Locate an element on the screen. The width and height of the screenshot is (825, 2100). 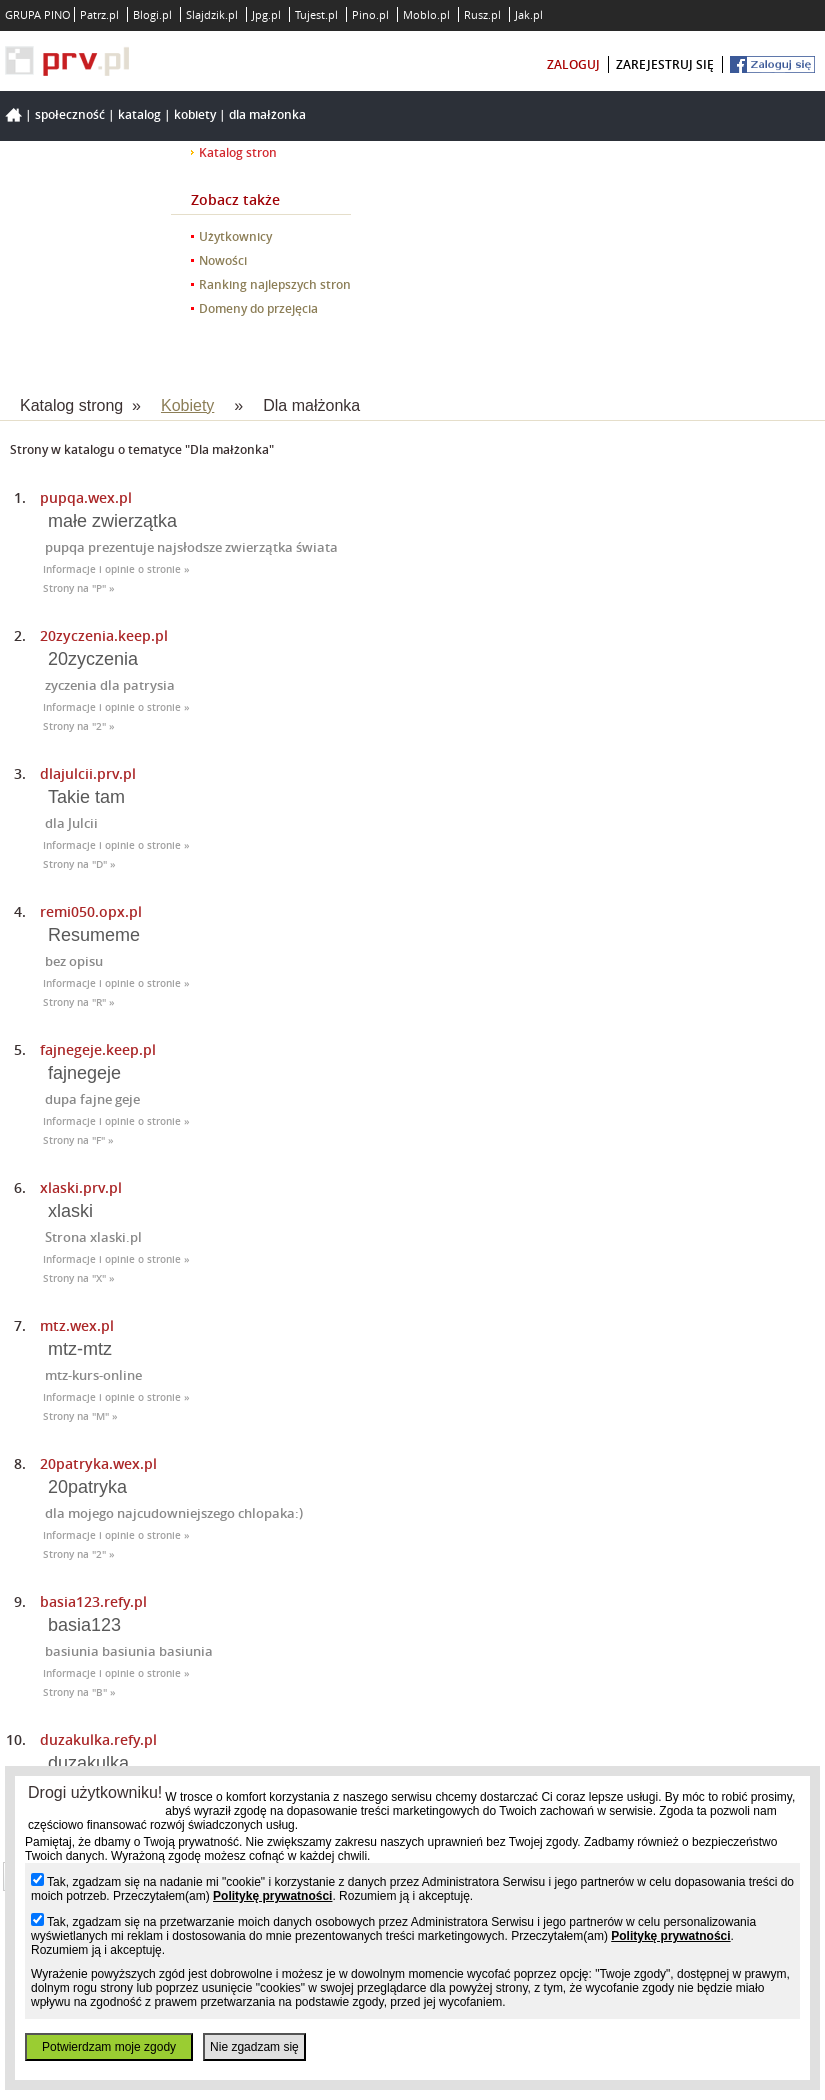
Strony na "D" » is located at coordinates (79, 864).